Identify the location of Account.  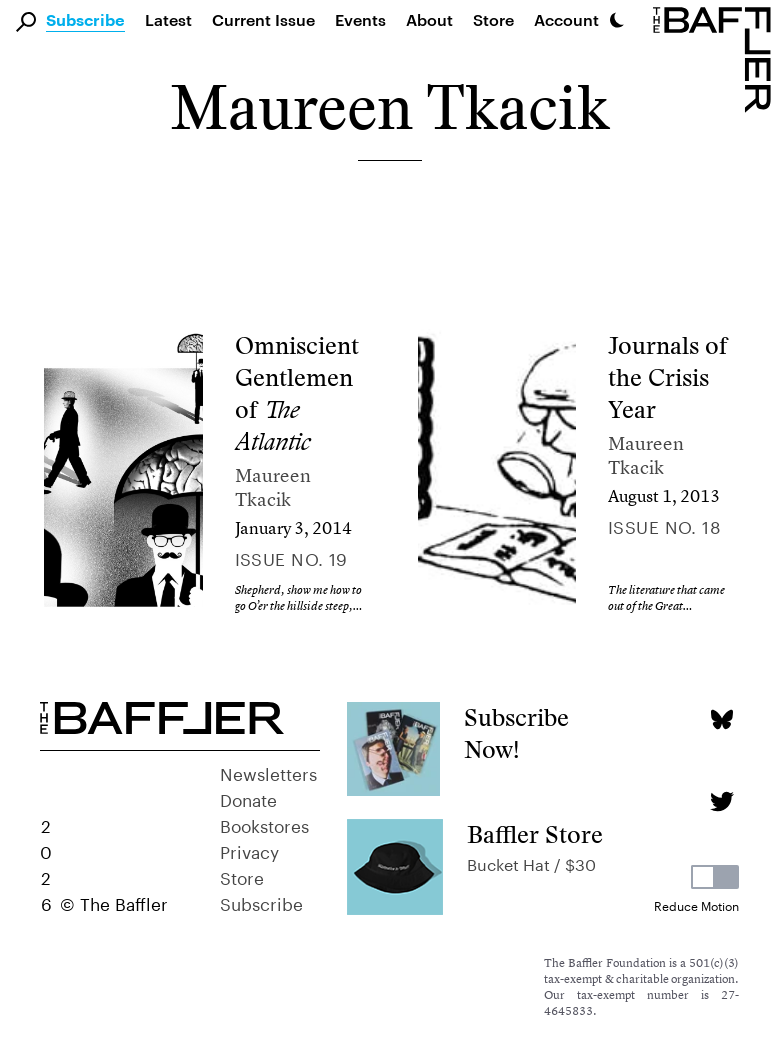
(566, 19).